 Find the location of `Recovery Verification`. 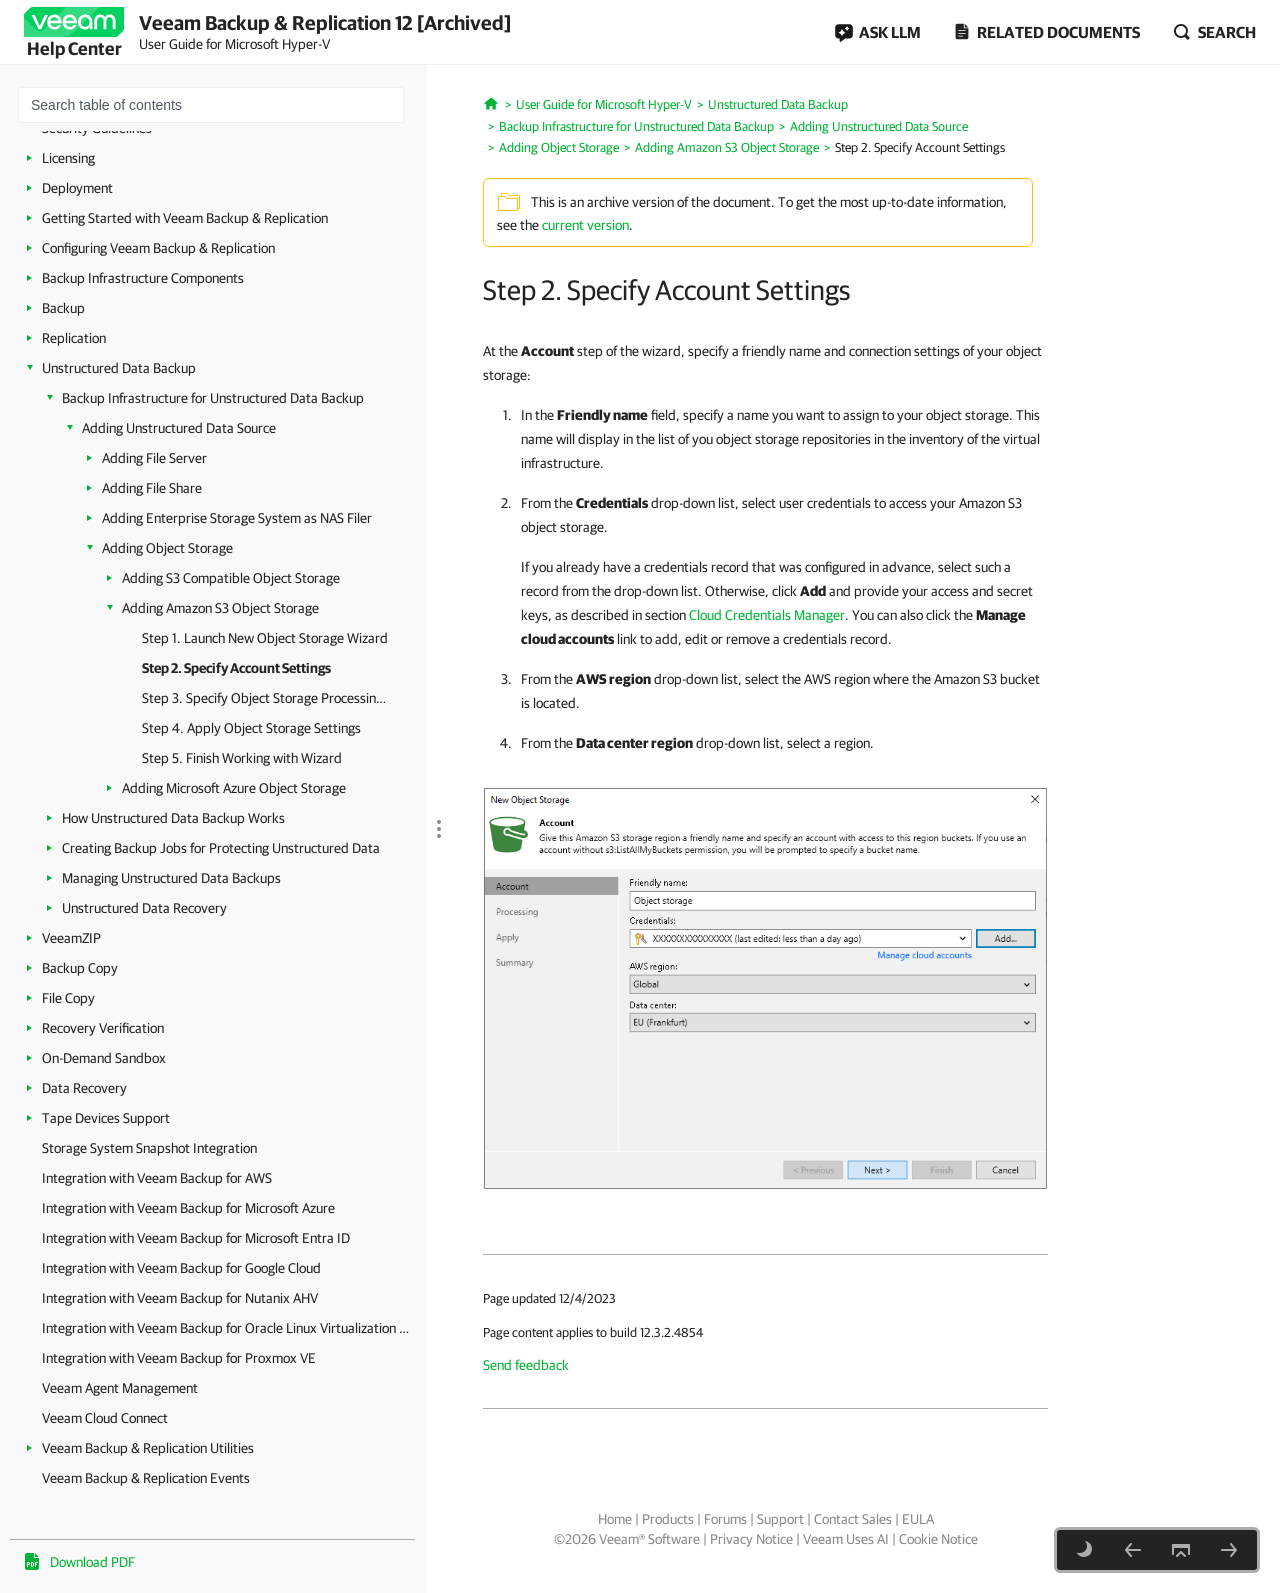

Recovery Verification is located at coordinates (103, 1028).